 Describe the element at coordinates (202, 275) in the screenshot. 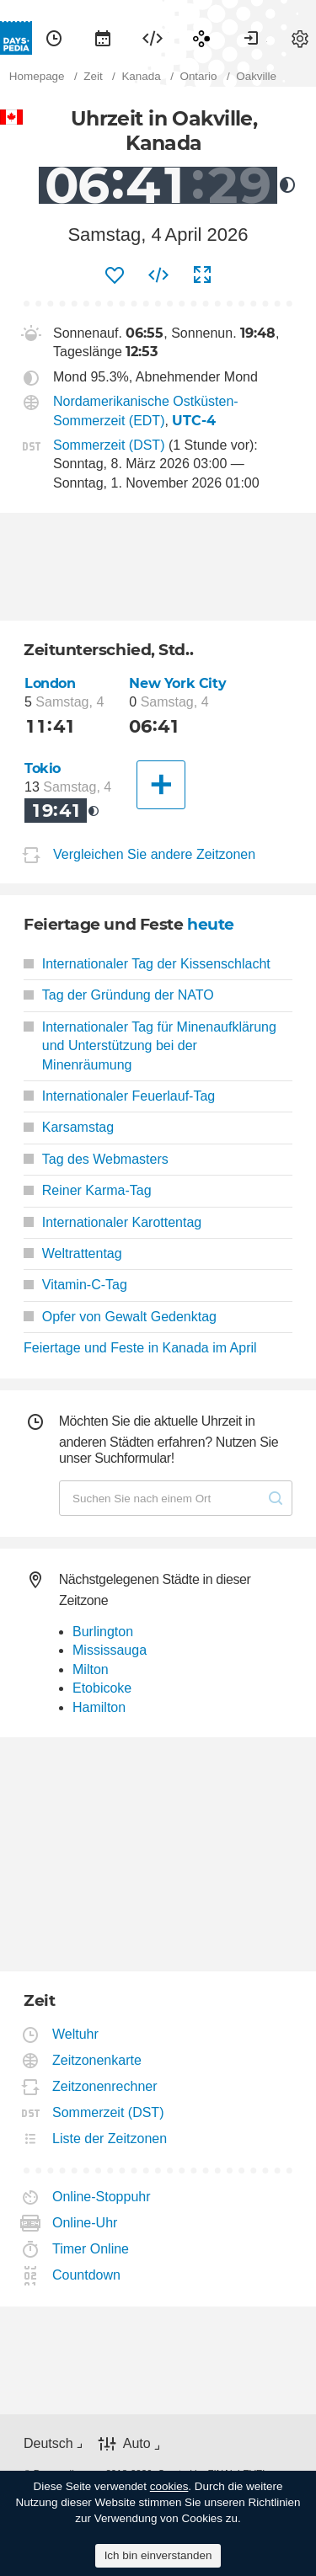

I see `Vollbild-Modus` at that location.